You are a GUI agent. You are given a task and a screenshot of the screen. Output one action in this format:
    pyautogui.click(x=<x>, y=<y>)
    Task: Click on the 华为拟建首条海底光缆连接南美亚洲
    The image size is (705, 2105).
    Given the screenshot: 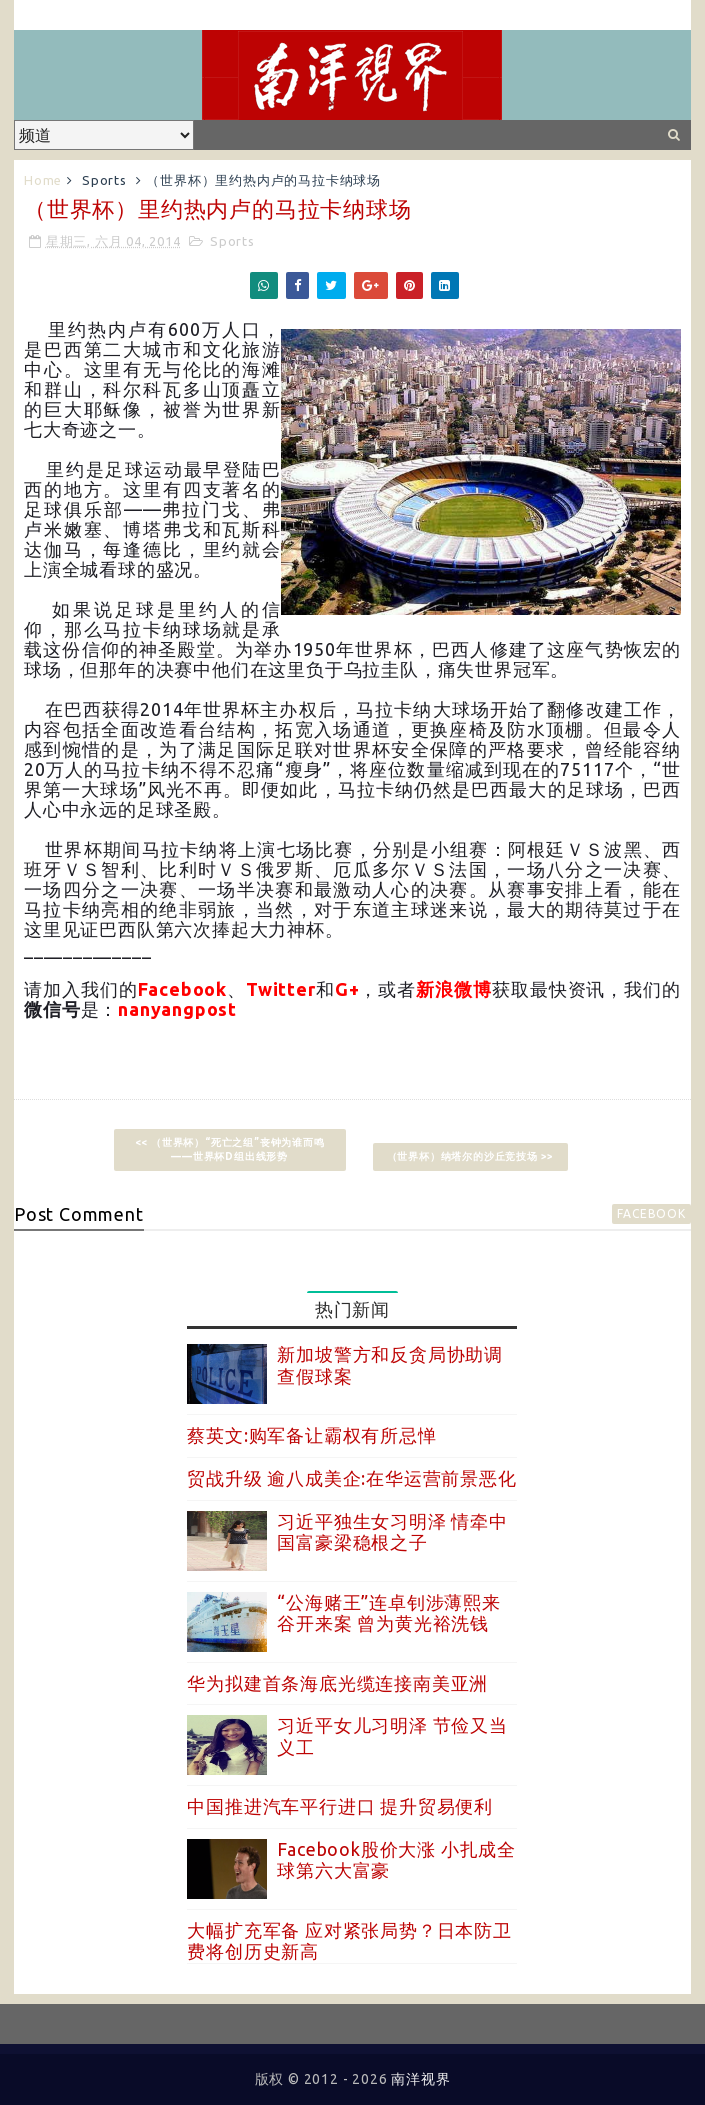 What is the action you would take?
    pyautogui.click(x=337, y=1683)
    